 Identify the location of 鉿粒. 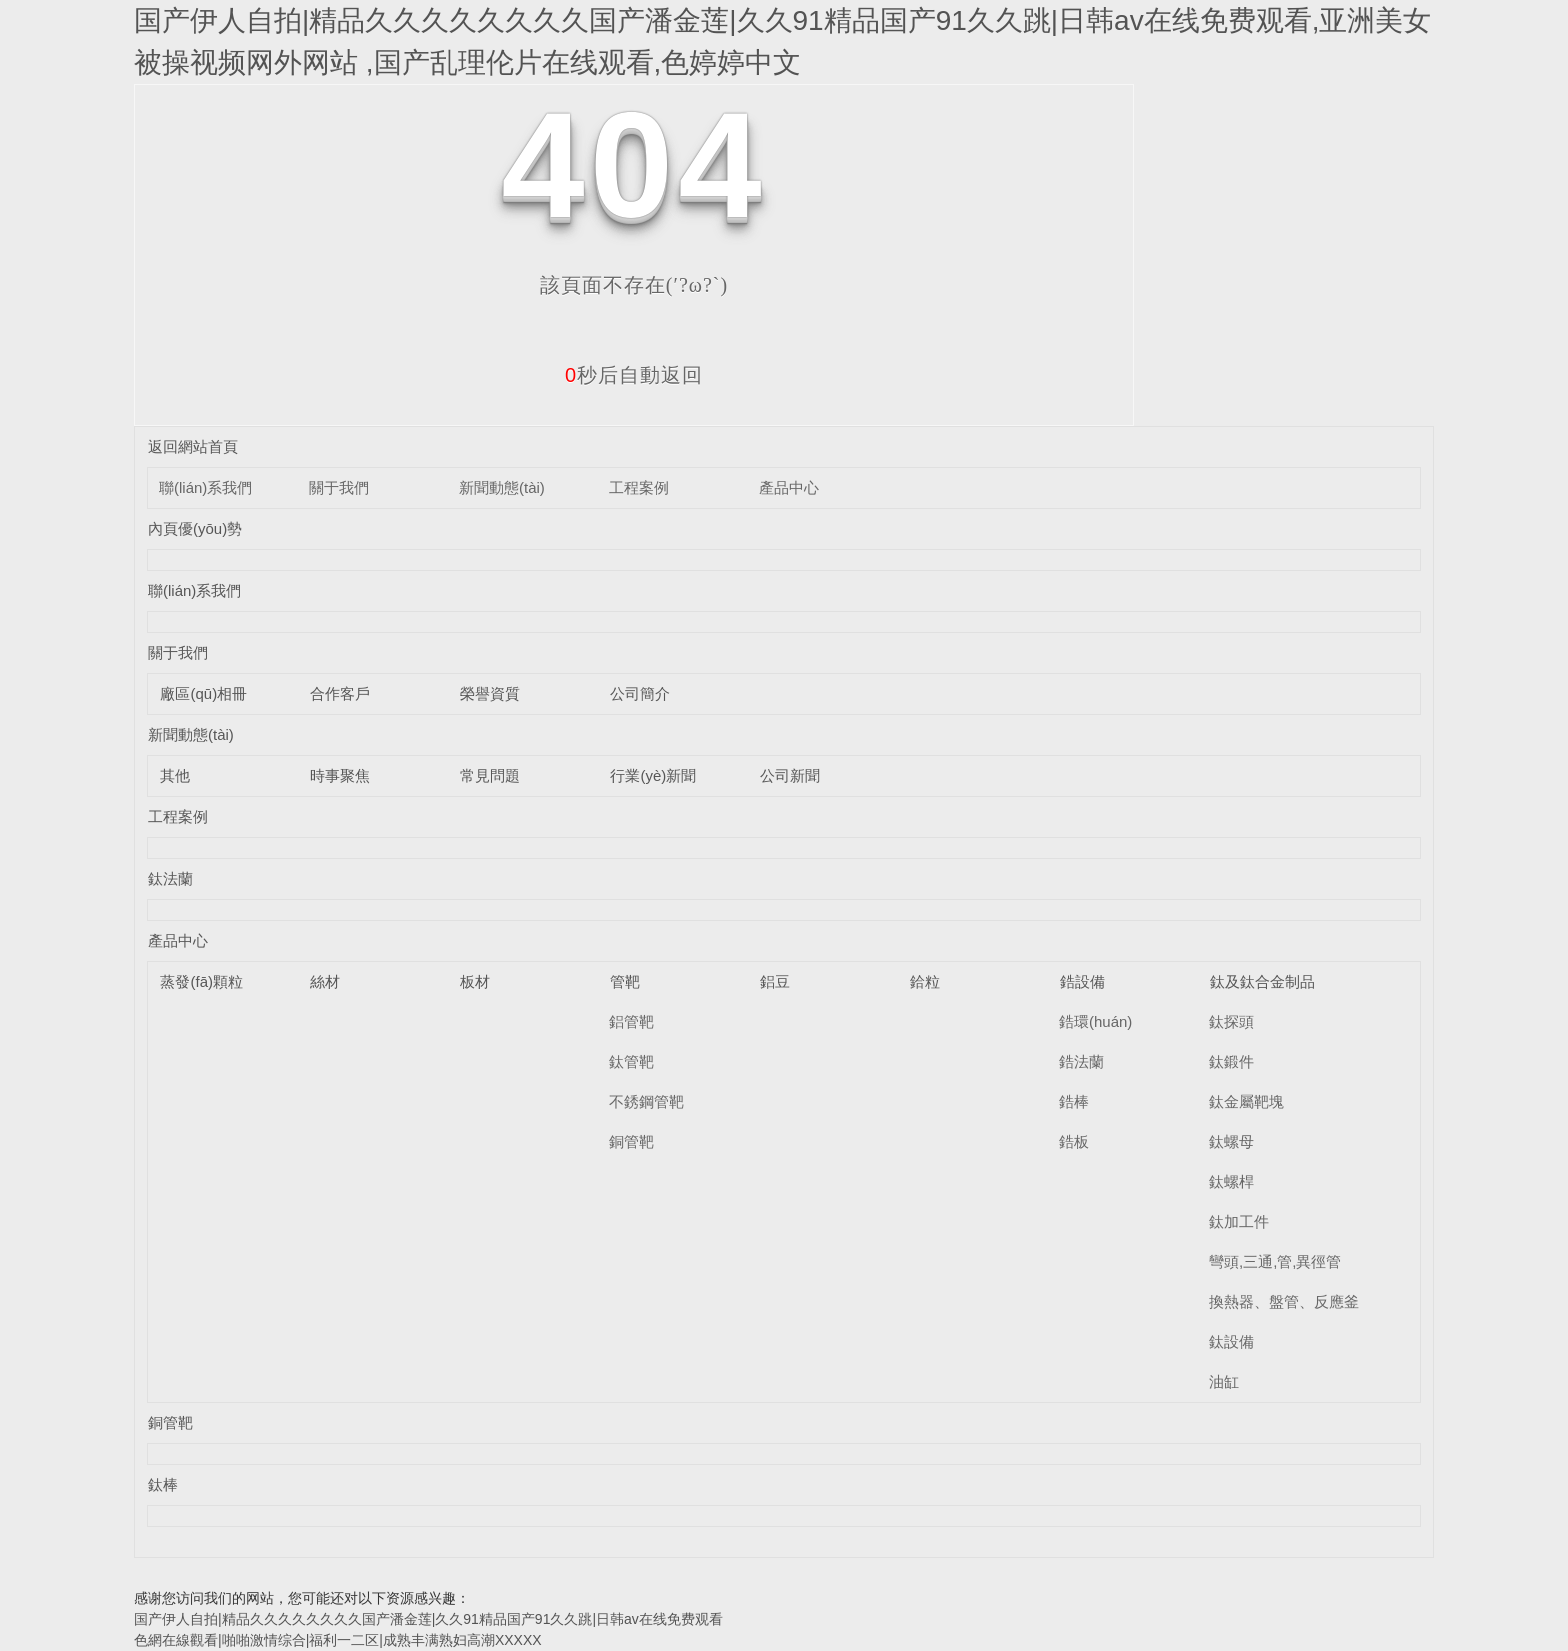
(925, 981).